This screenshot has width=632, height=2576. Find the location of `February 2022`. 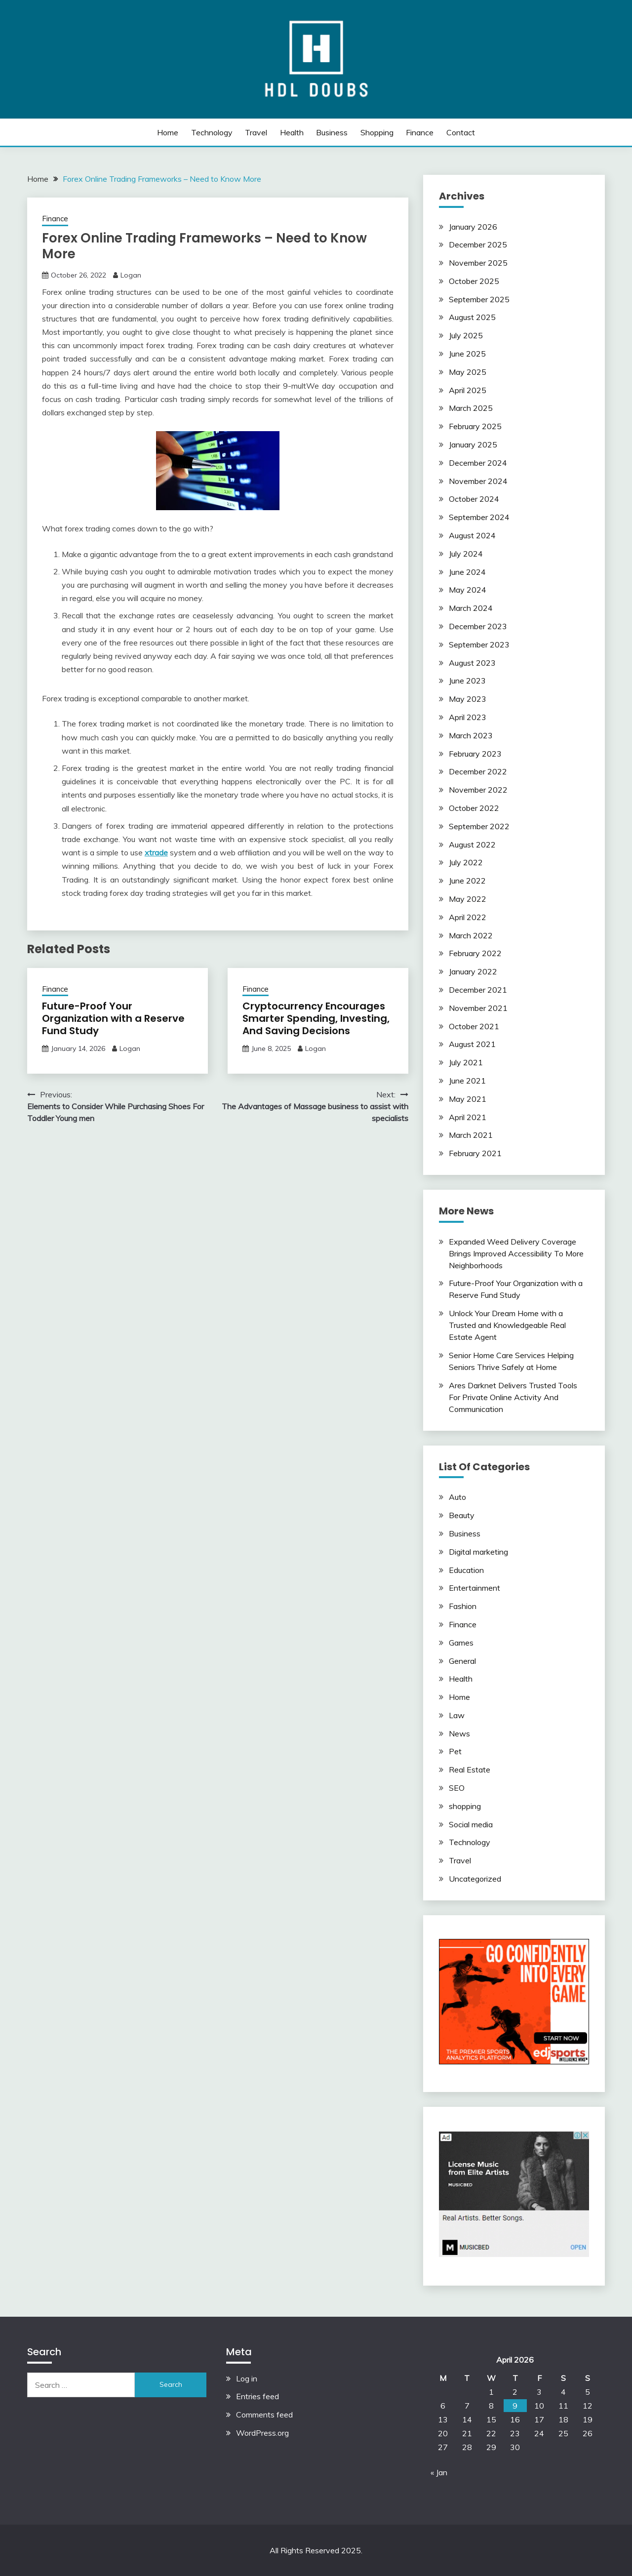

February 2022 is located at coordinates (475, 953).